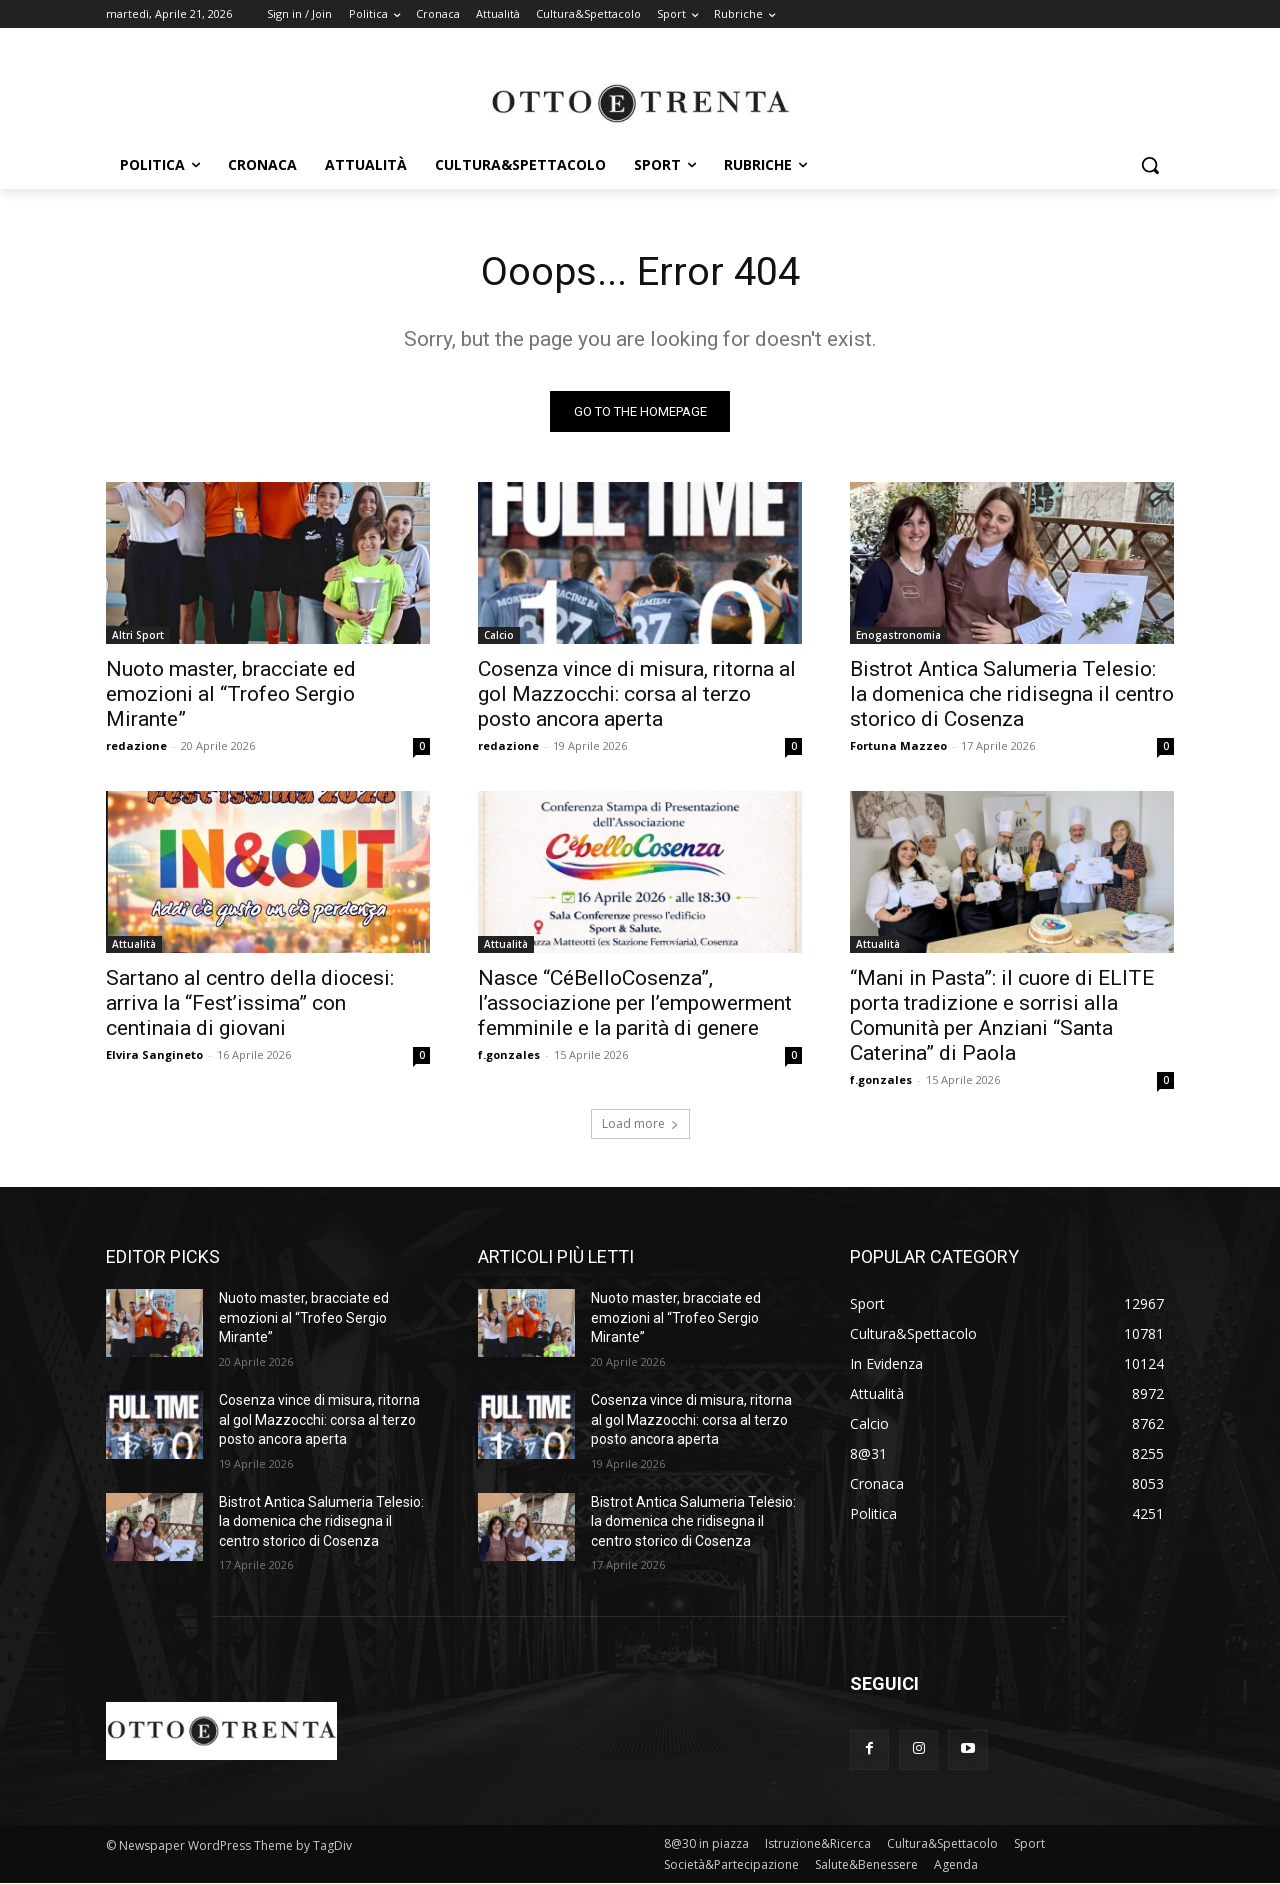  What do you see at coordinates (134, 945) in the screenshot?
I see `Attualità` at bounding box center [134, 945].